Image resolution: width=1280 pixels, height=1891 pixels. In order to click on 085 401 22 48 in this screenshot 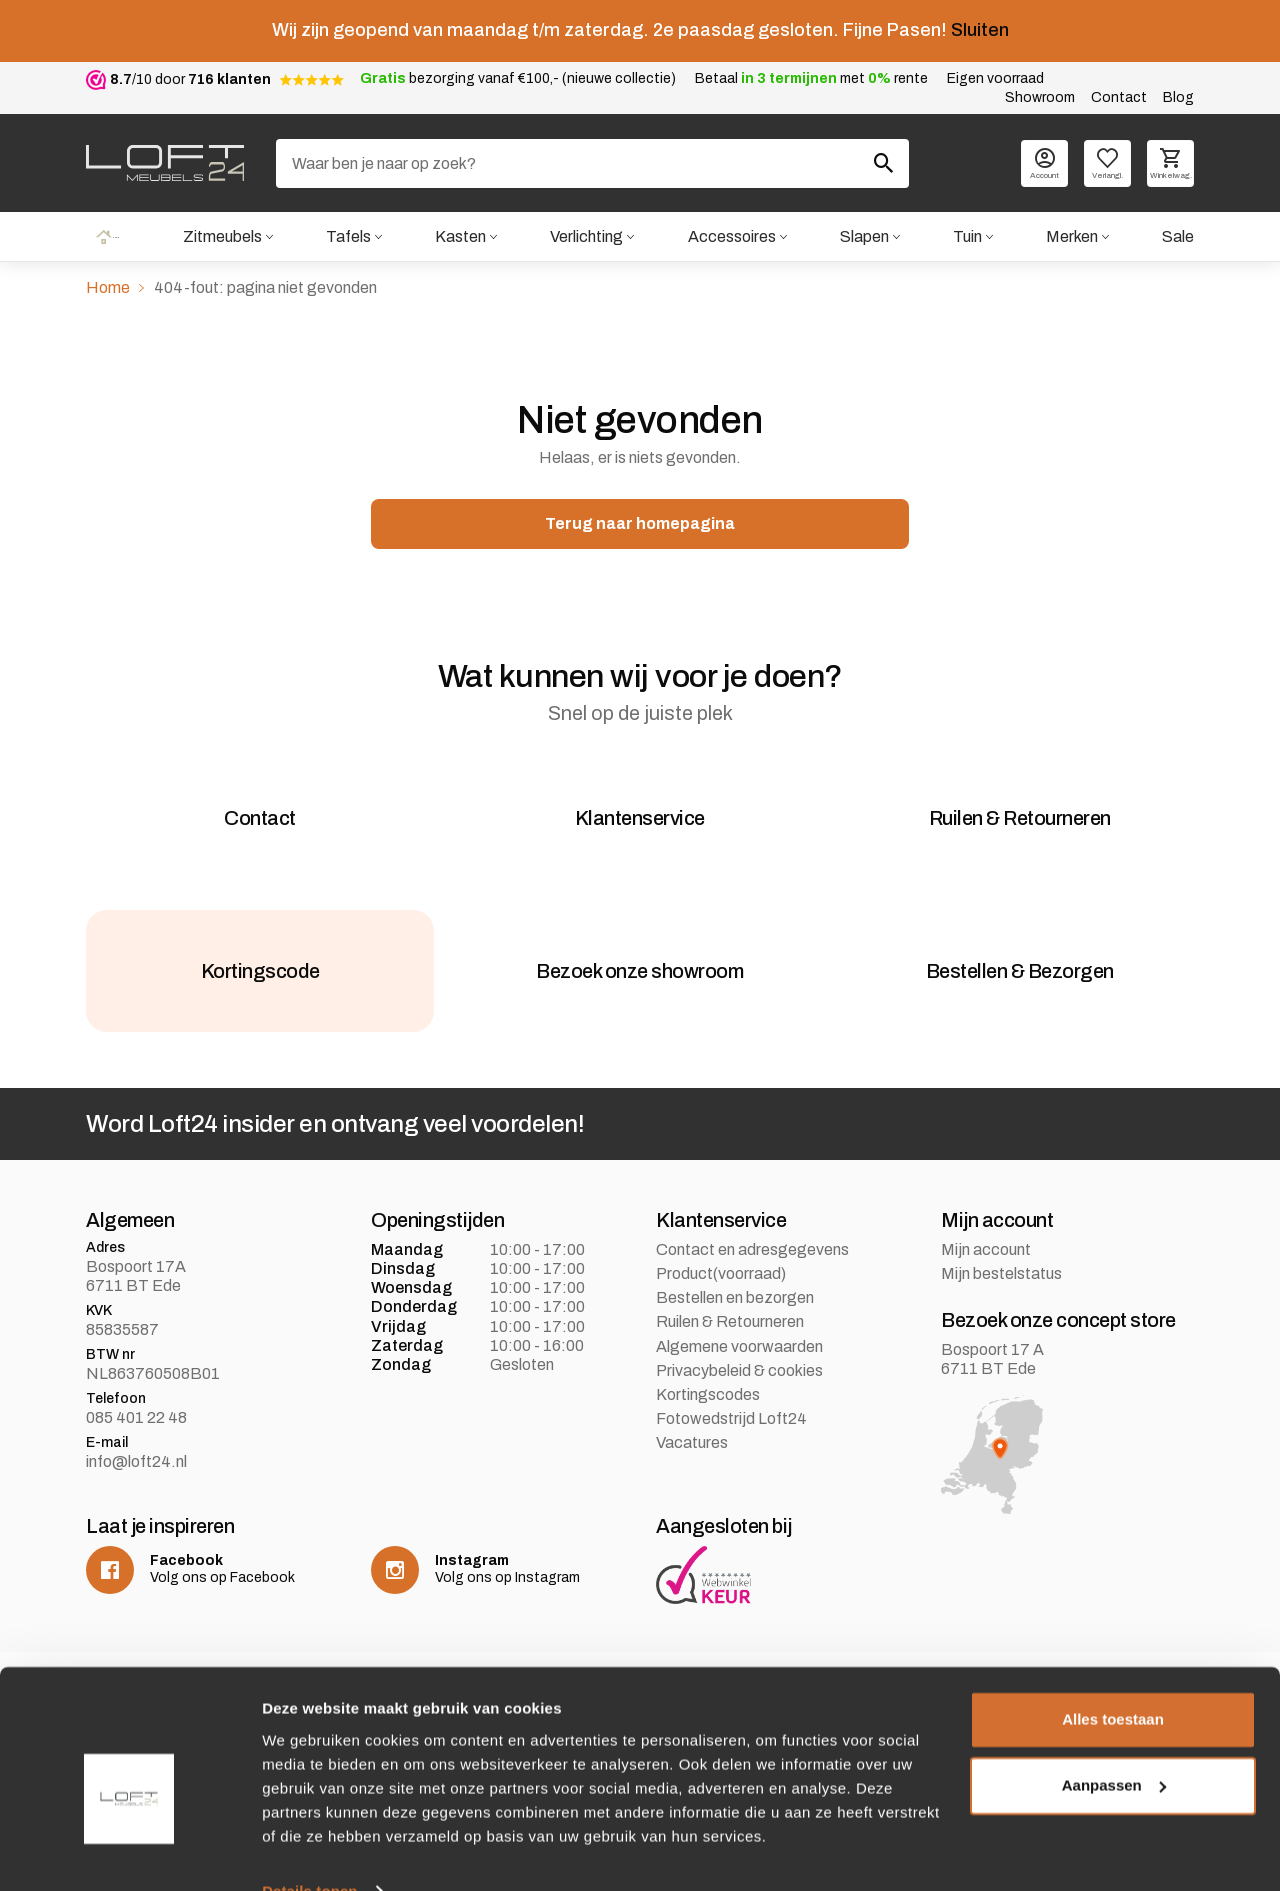, I will do `click(136, 1452)`.